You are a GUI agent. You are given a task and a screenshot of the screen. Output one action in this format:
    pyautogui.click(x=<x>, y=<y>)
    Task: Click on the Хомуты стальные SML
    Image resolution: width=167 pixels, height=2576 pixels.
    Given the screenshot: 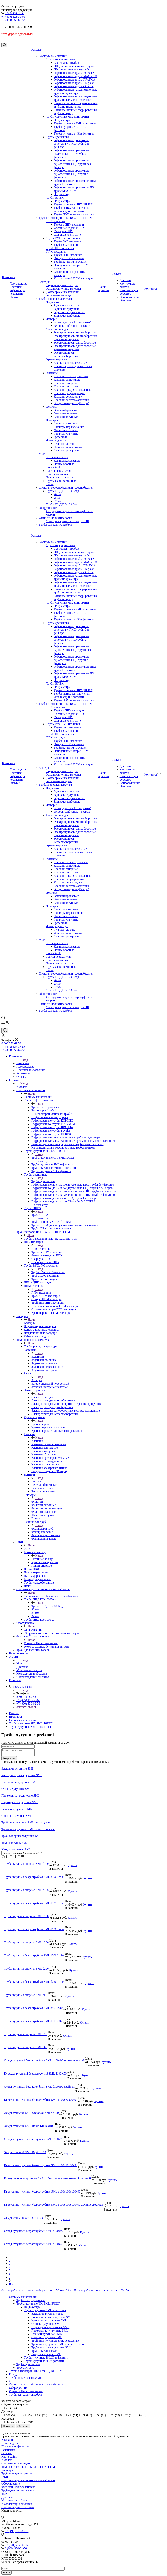 What is the action you would take?
    pyautogui.click(x=16, y=1849)
    